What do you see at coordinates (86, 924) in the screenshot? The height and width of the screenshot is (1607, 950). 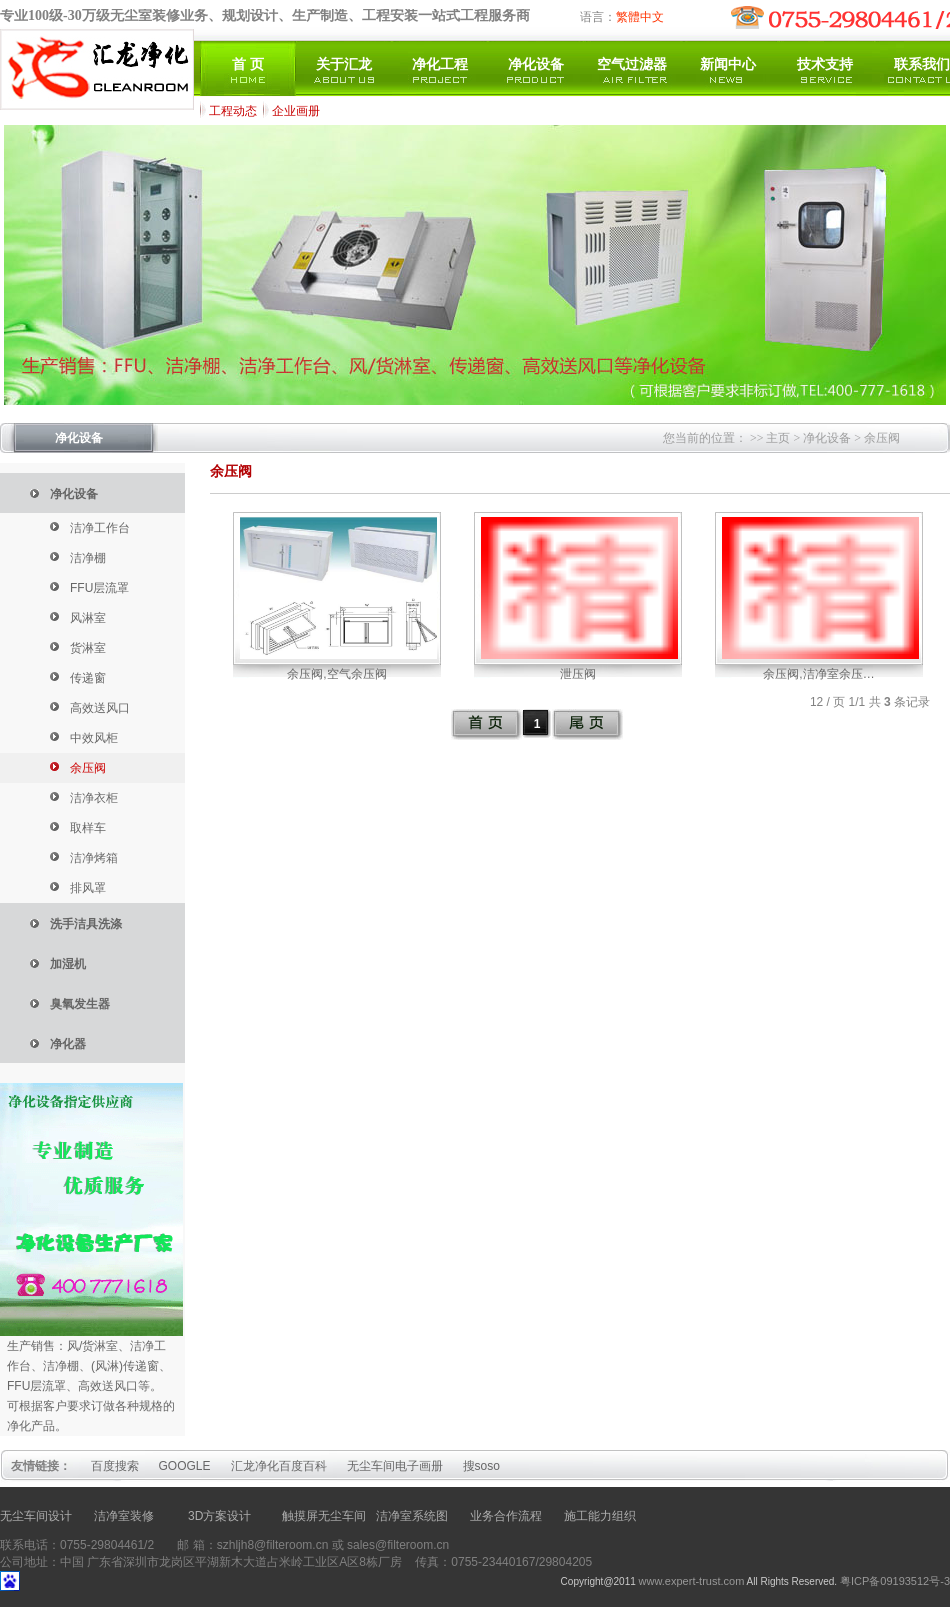 I see `洗手洁具洗涤` at bounding box center [86, 924].